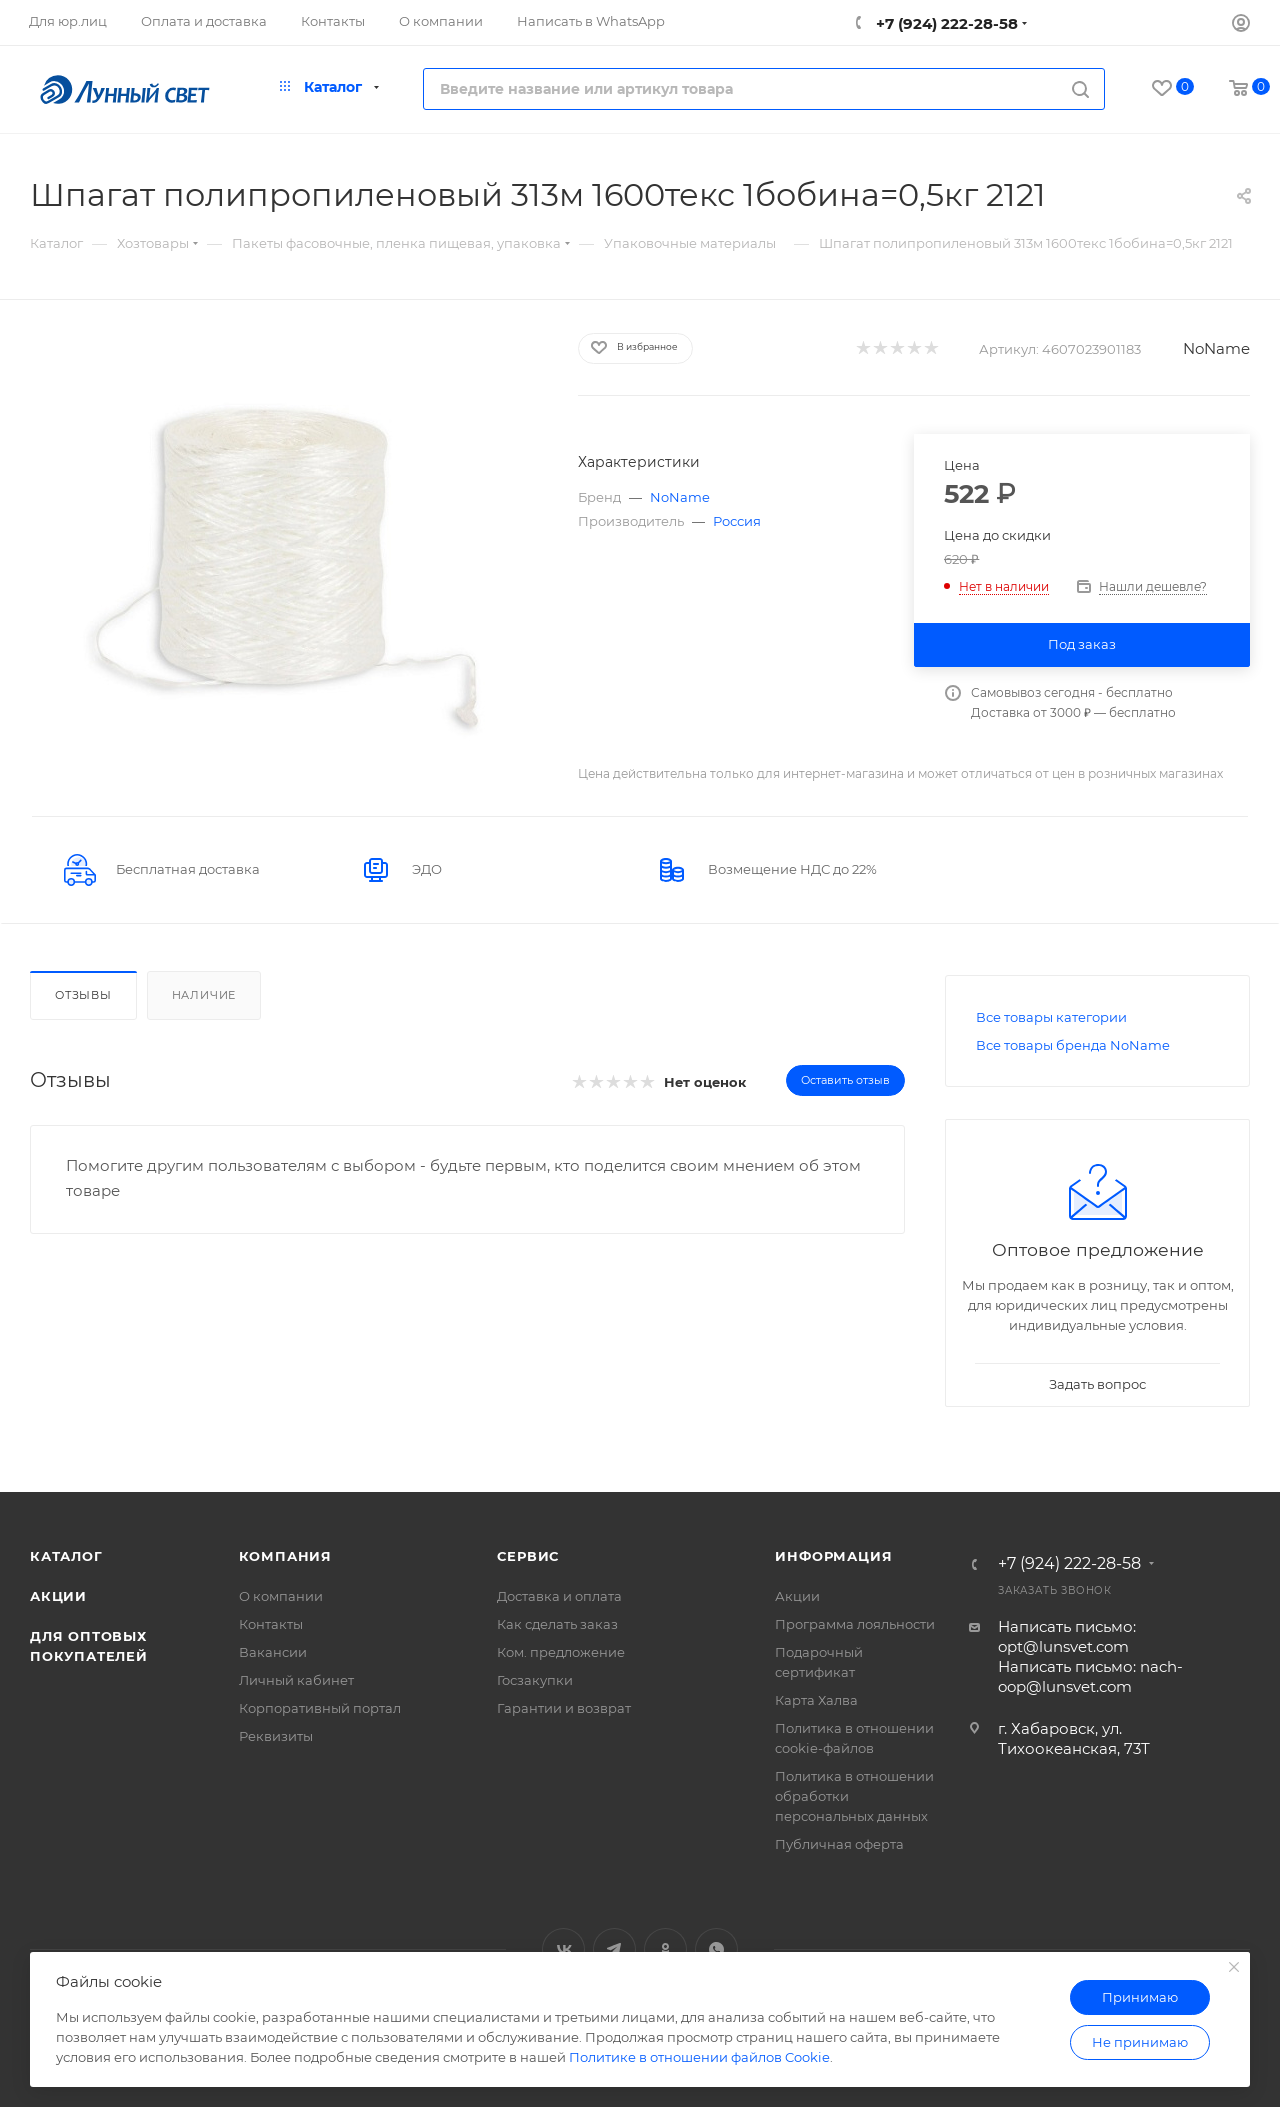 This screenshot has height=2107, width=1280. What do you see at coordinates (614, 1949) in the screenshot?
I see `Telegram` at bounding box center [614, 1949].